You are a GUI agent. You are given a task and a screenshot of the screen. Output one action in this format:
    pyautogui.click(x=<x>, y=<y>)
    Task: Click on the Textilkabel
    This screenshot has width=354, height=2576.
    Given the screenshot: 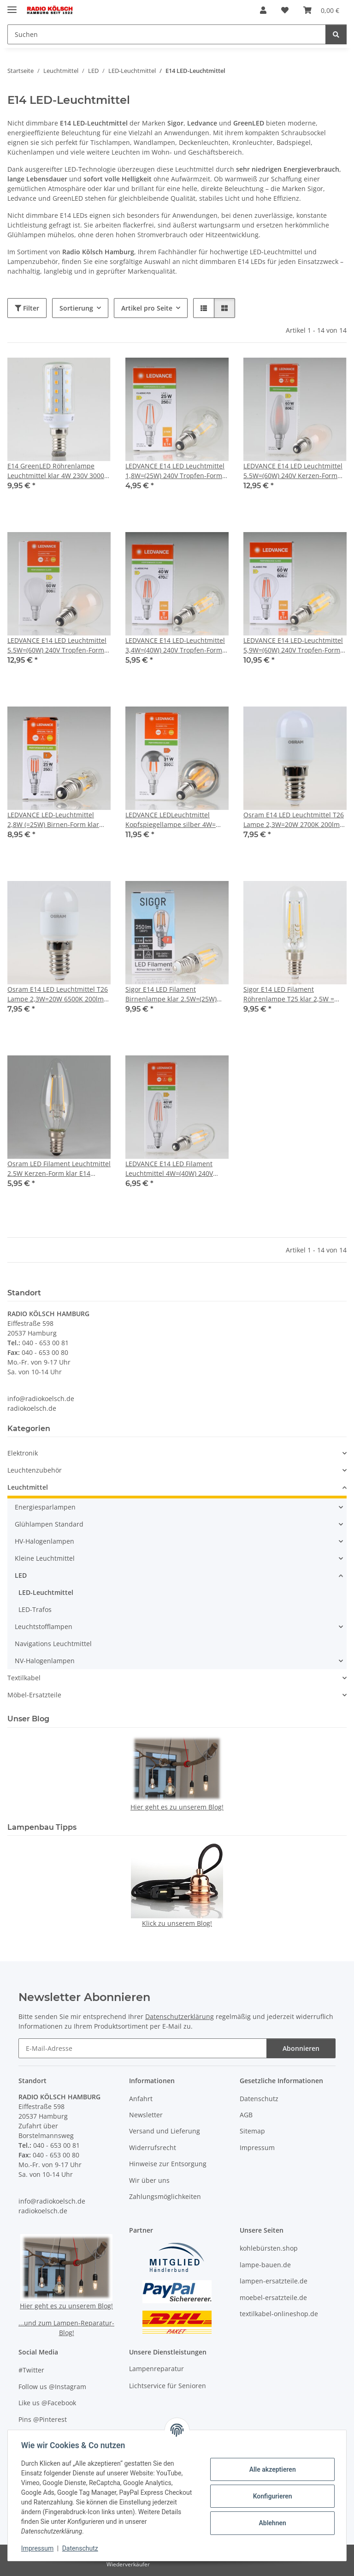 What is the action you would take?
    pyautogui.click(x=24, y=1677)
    